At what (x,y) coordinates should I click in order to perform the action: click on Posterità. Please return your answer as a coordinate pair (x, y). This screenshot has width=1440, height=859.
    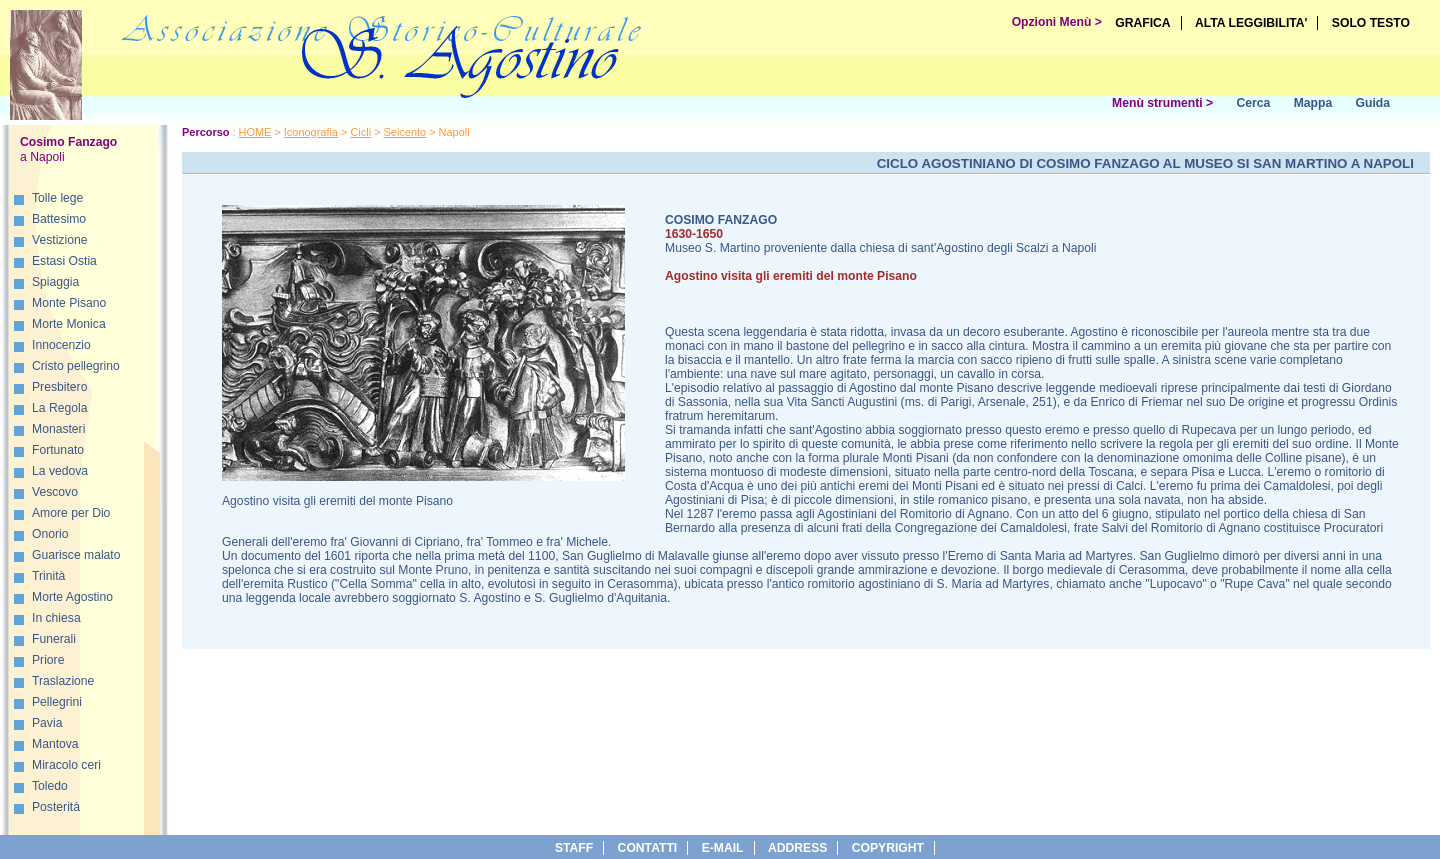
    Looking at the image, I should click on (56, 807).